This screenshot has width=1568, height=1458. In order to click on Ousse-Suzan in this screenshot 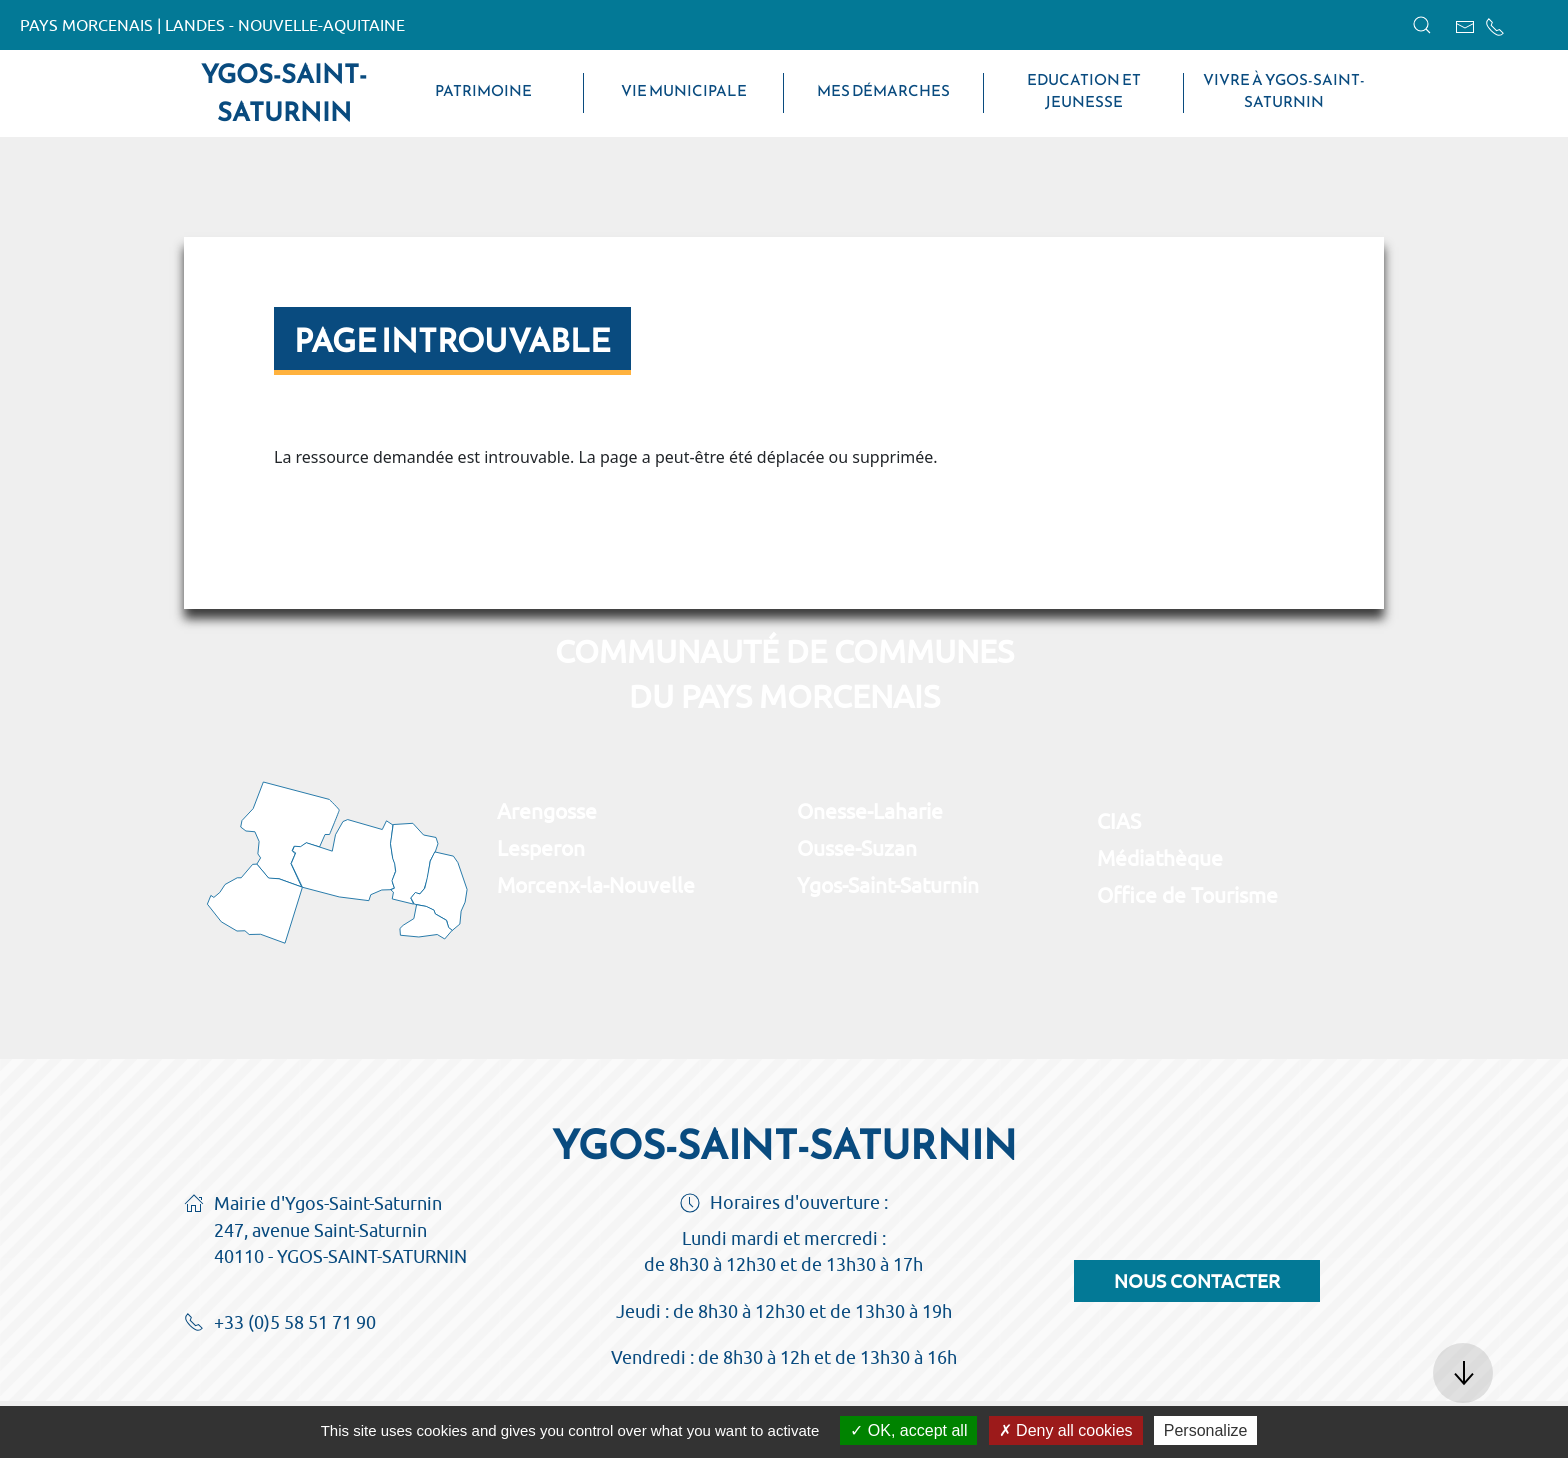, I will do `click(857, 848)`.